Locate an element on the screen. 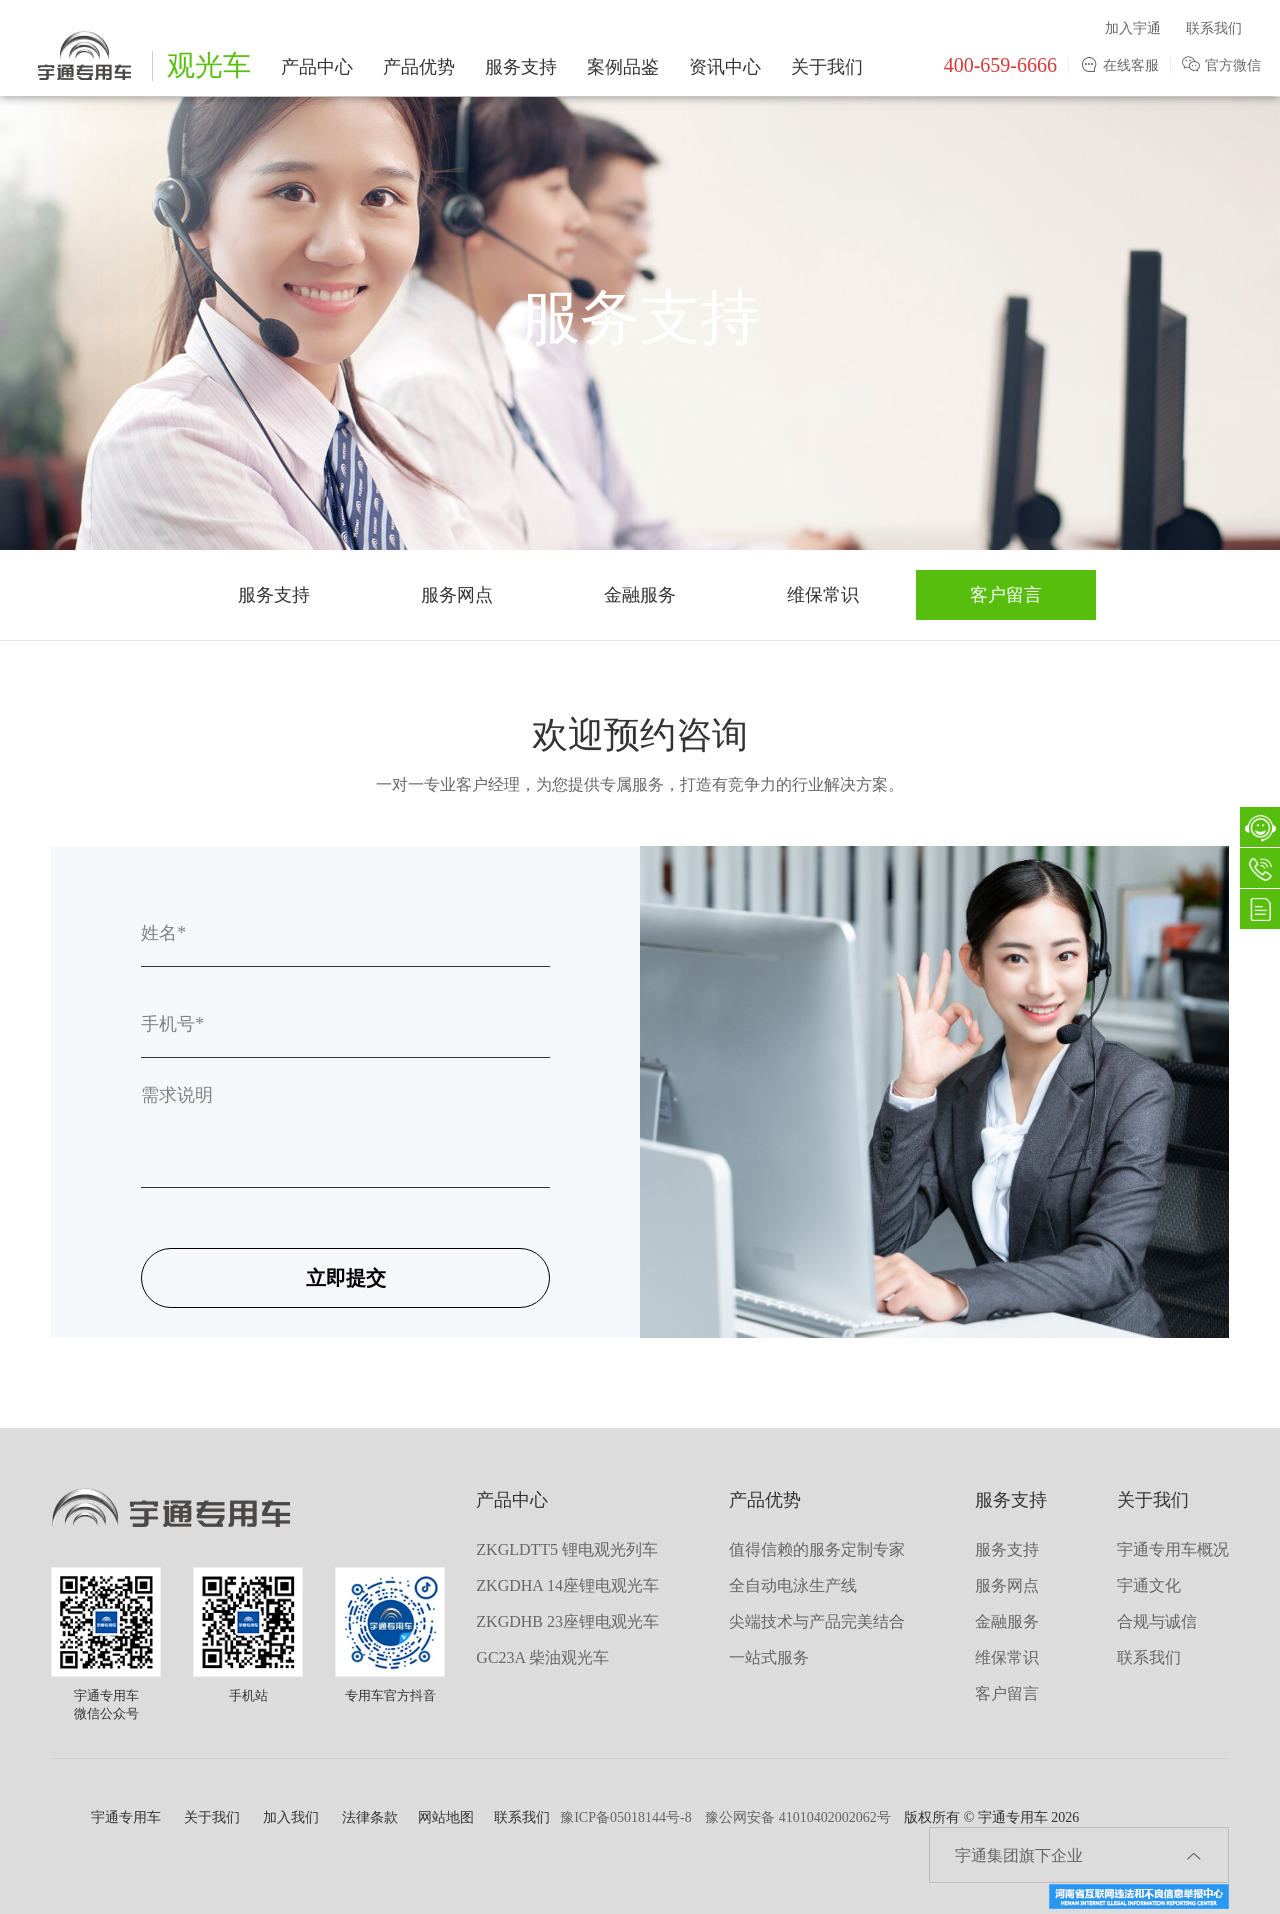 This screenshot has height=1914, width=1280. 豫ICP备05018144号-8 is located at coordinates (625, 1817).